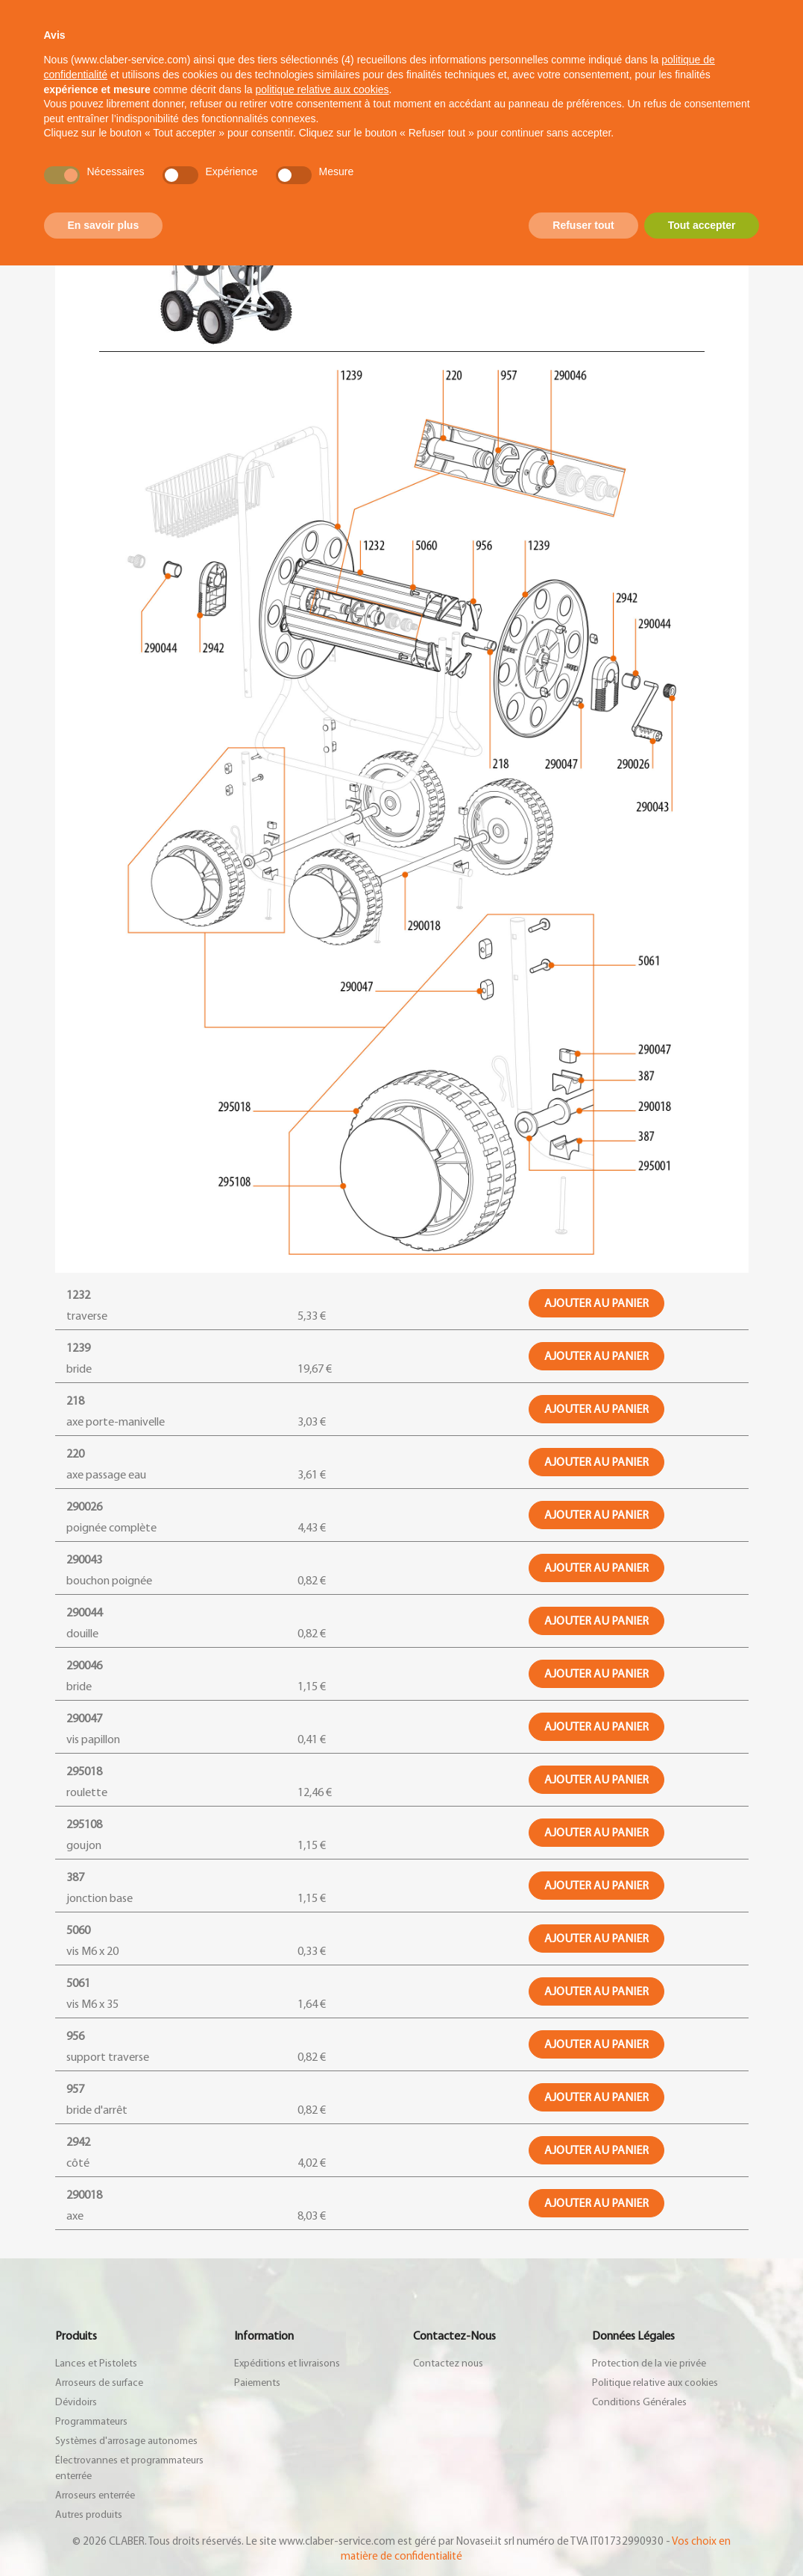  Describe the element at coordinates (448, 2363) in the screenshot. I see `Contactez nous` at that location.